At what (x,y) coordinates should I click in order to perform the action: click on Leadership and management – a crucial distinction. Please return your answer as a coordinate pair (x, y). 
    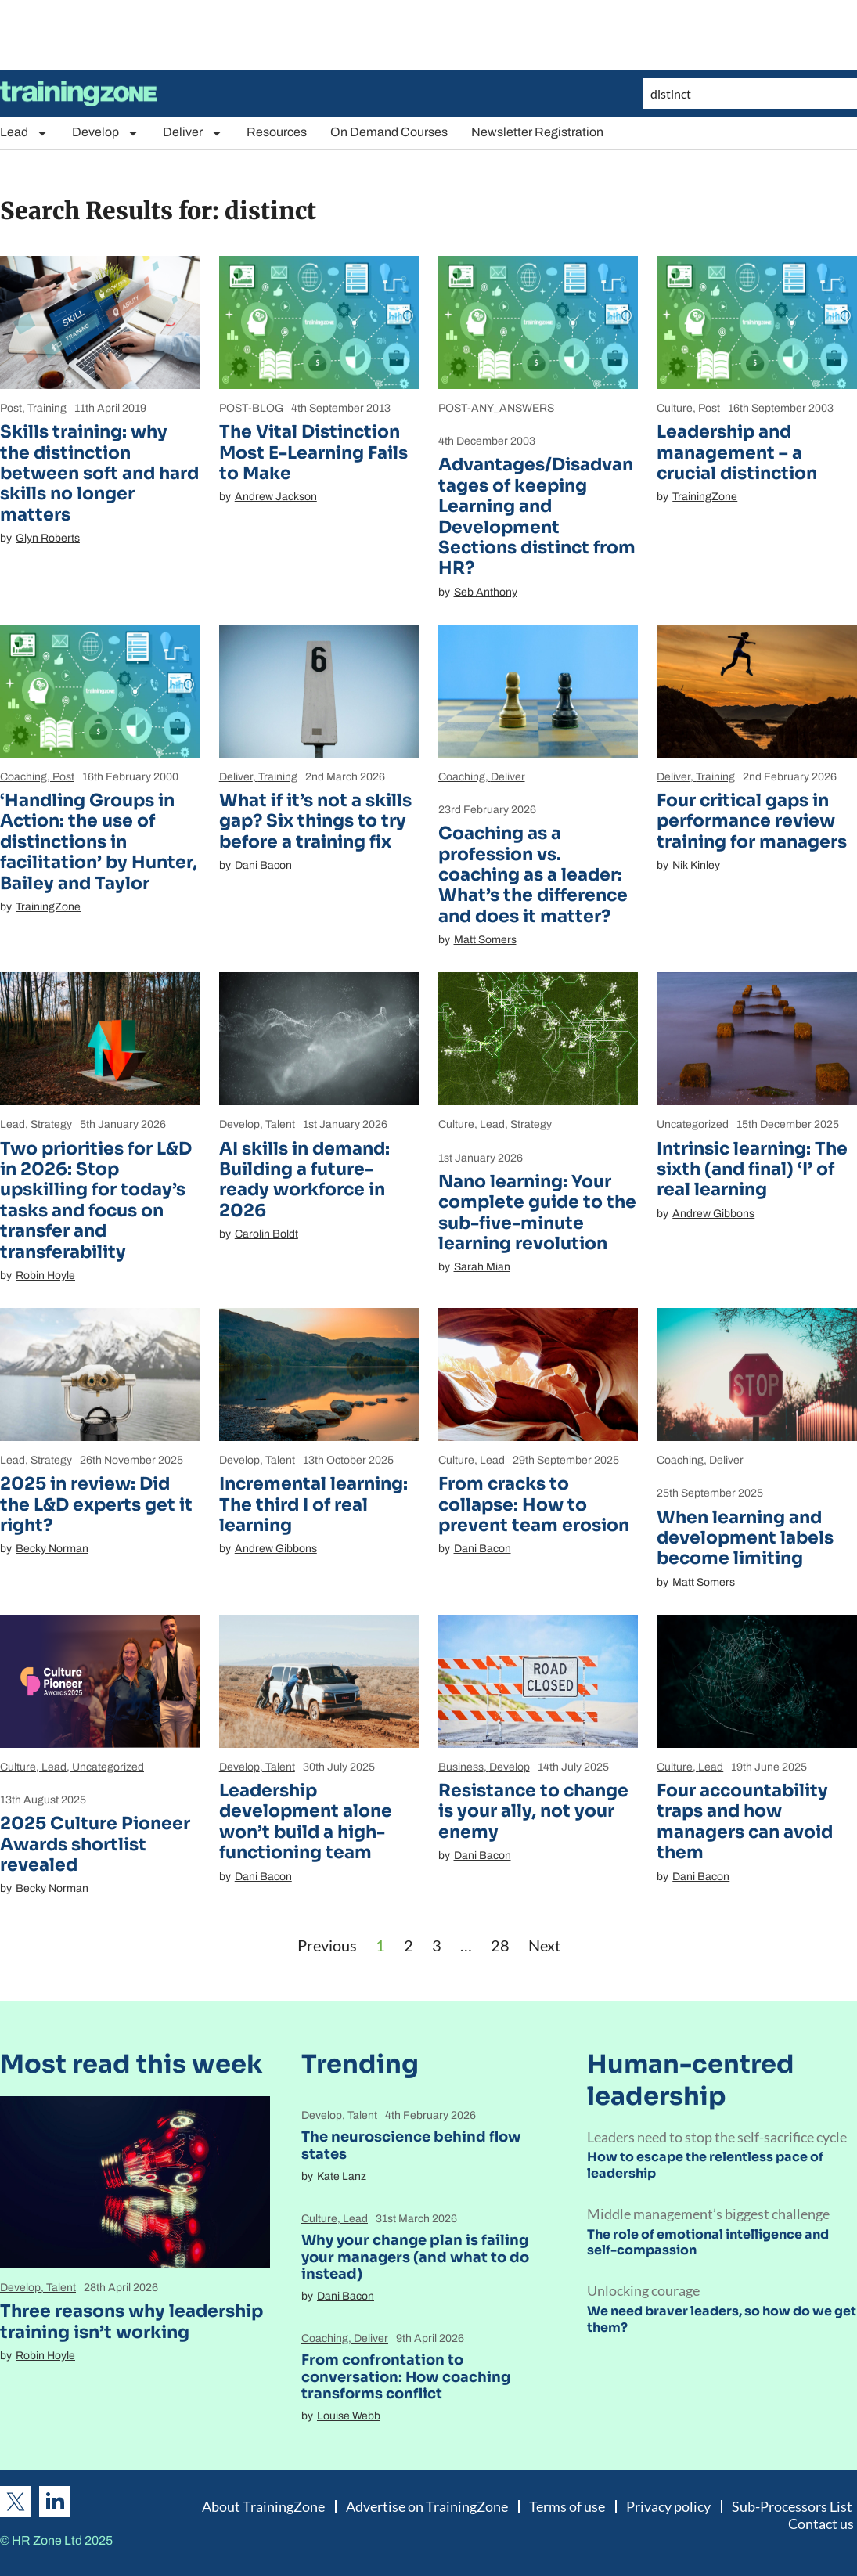
    Looking at the image, I should click on (737, 452).